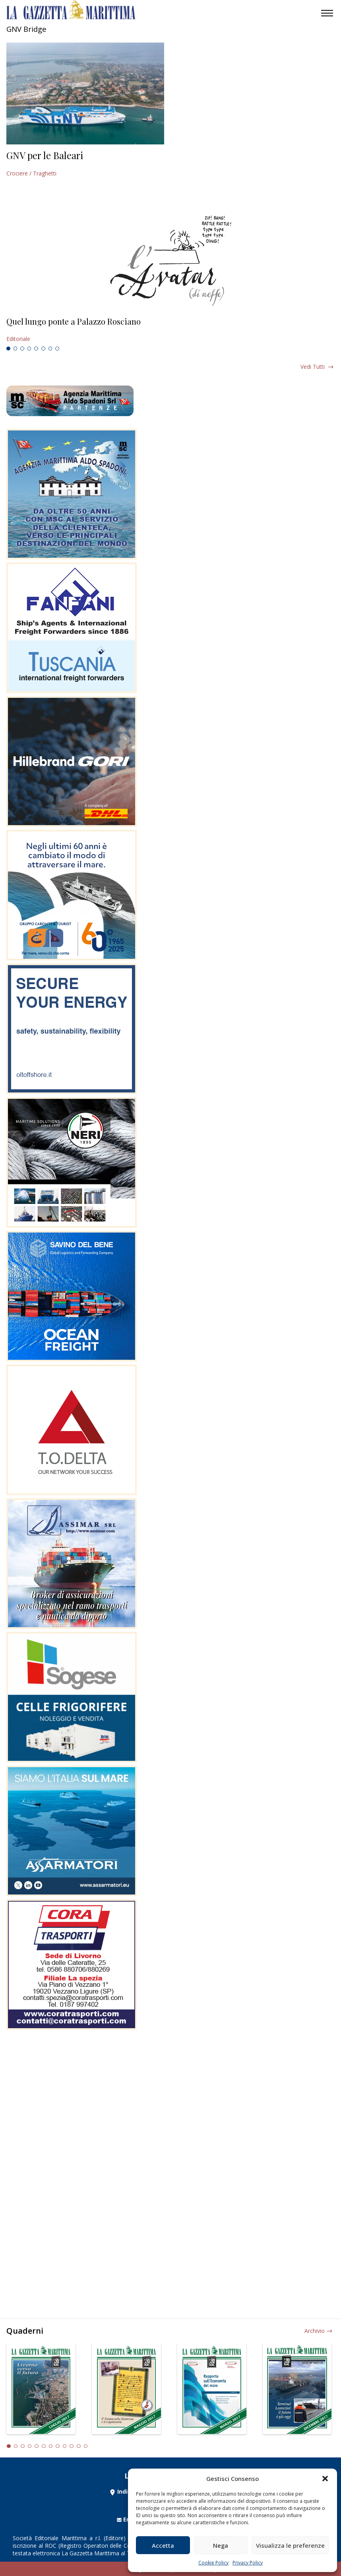  What do you see at coordinates (170, 330) in the screenshot?
I see `Leggi ancora` at bounding box center [170, 330].